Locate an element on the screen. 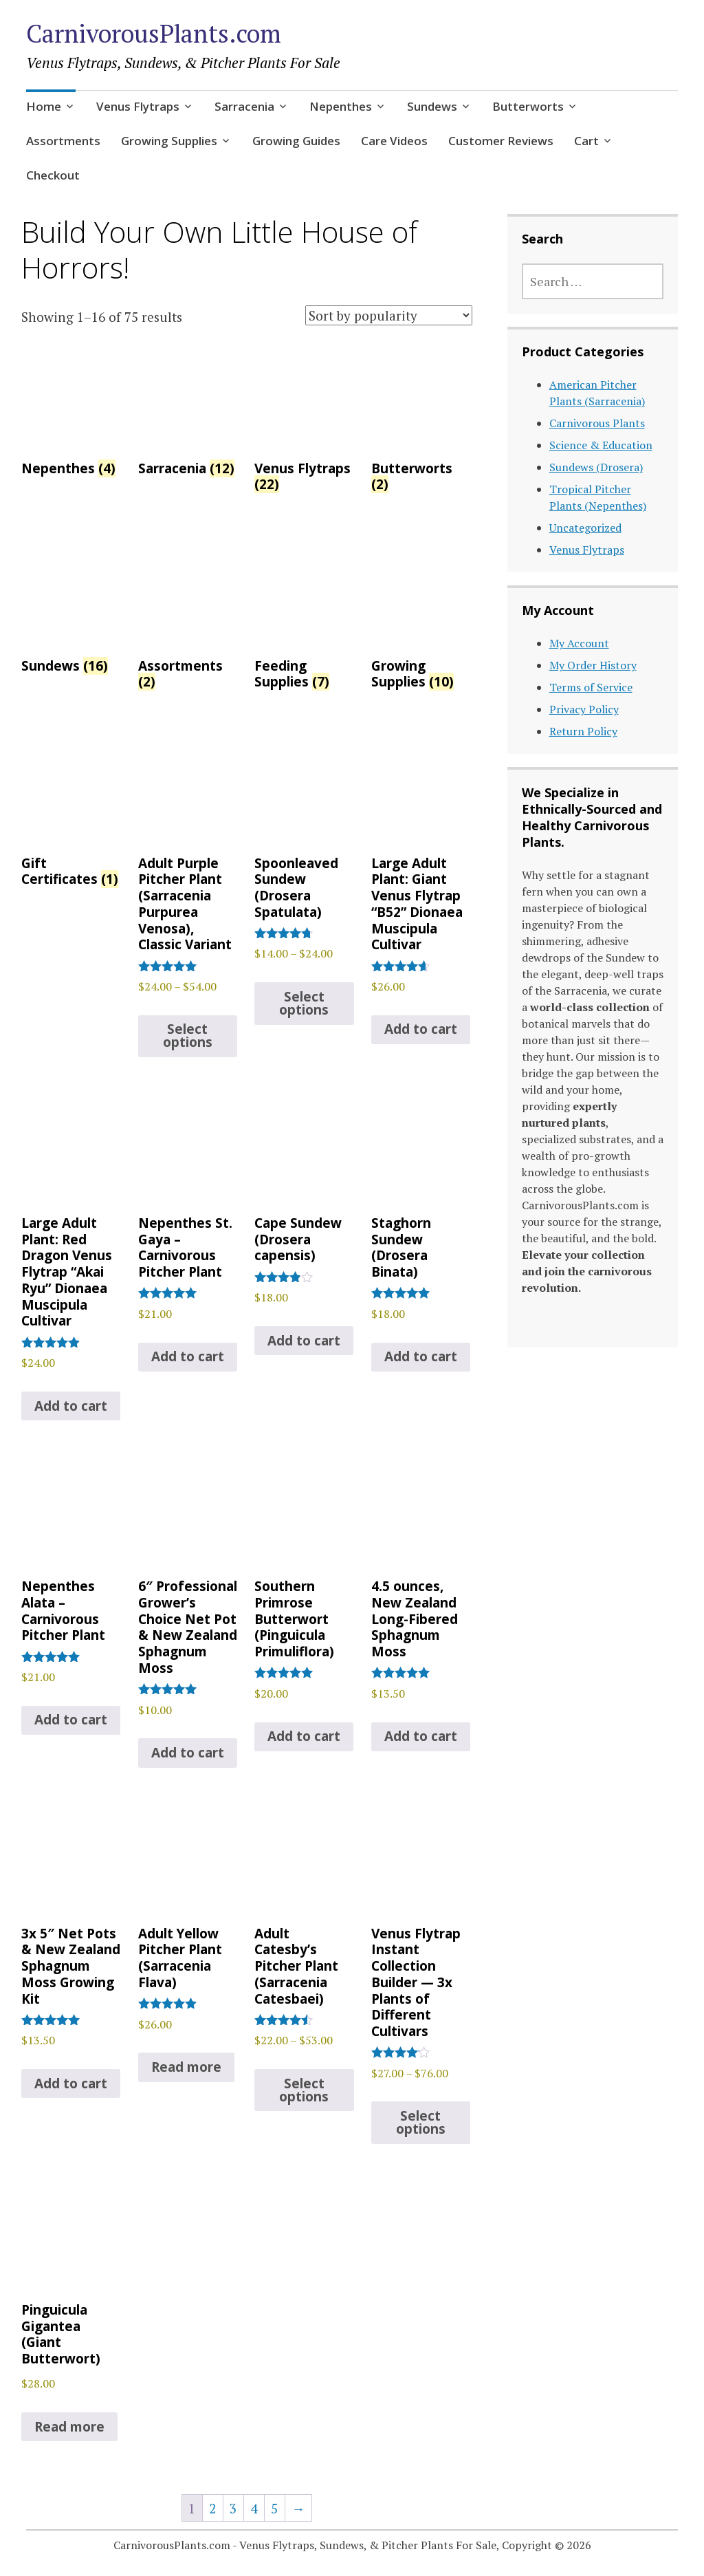  Add to cart [Add to cart: “Staghorn Sundew (Drosera Binata)”] is located at coordinates (420, 1356).